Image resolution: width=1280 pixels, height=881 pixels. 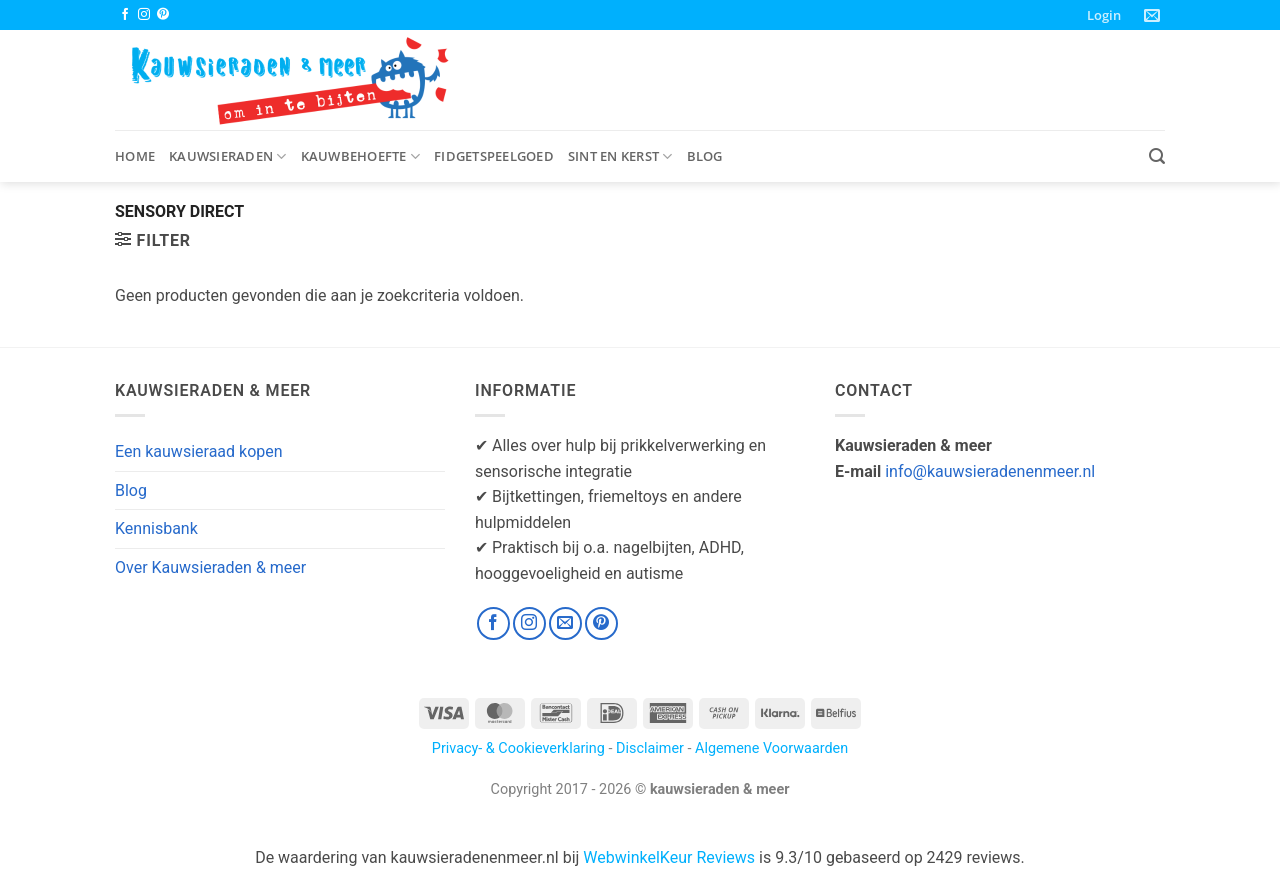 I want to click on [button], so click(x=1104, y=15).